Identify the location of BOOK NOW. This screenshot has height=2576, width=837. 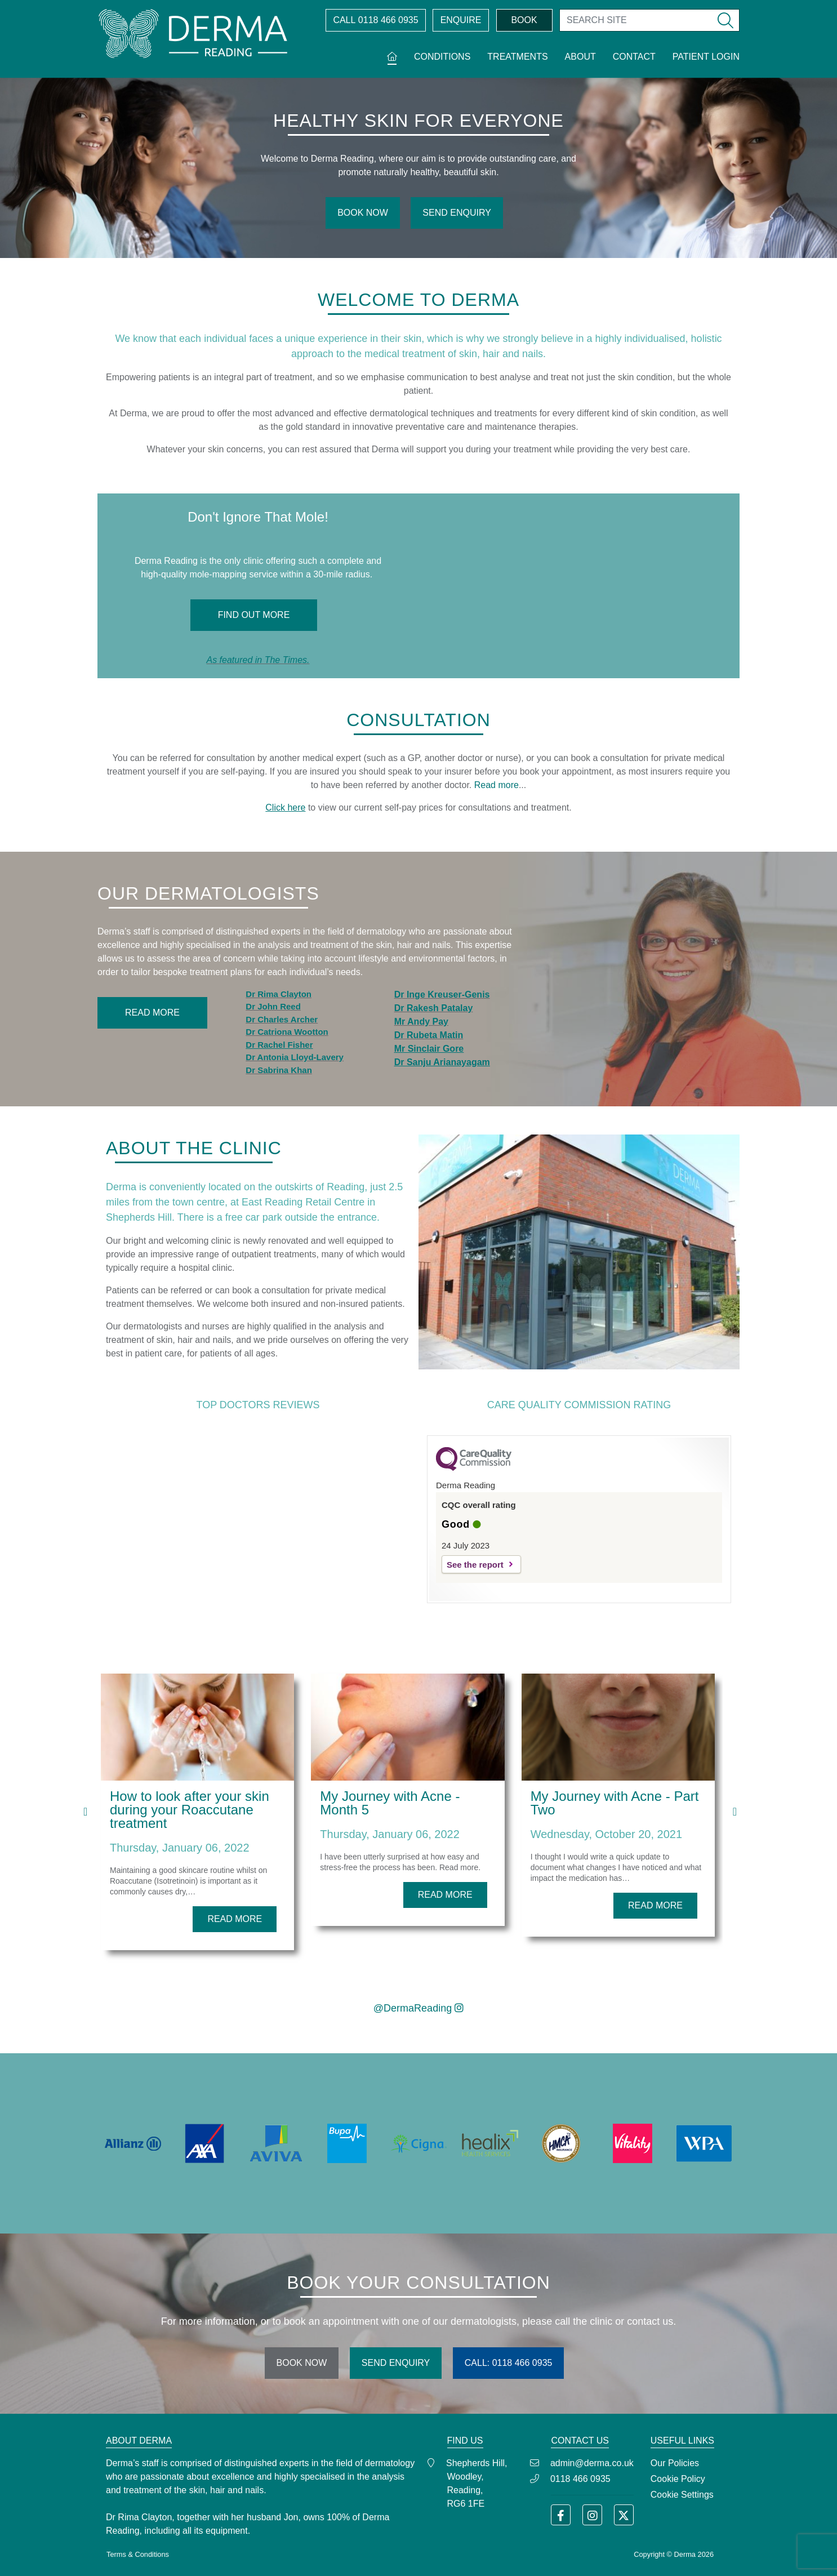
(362, 212).